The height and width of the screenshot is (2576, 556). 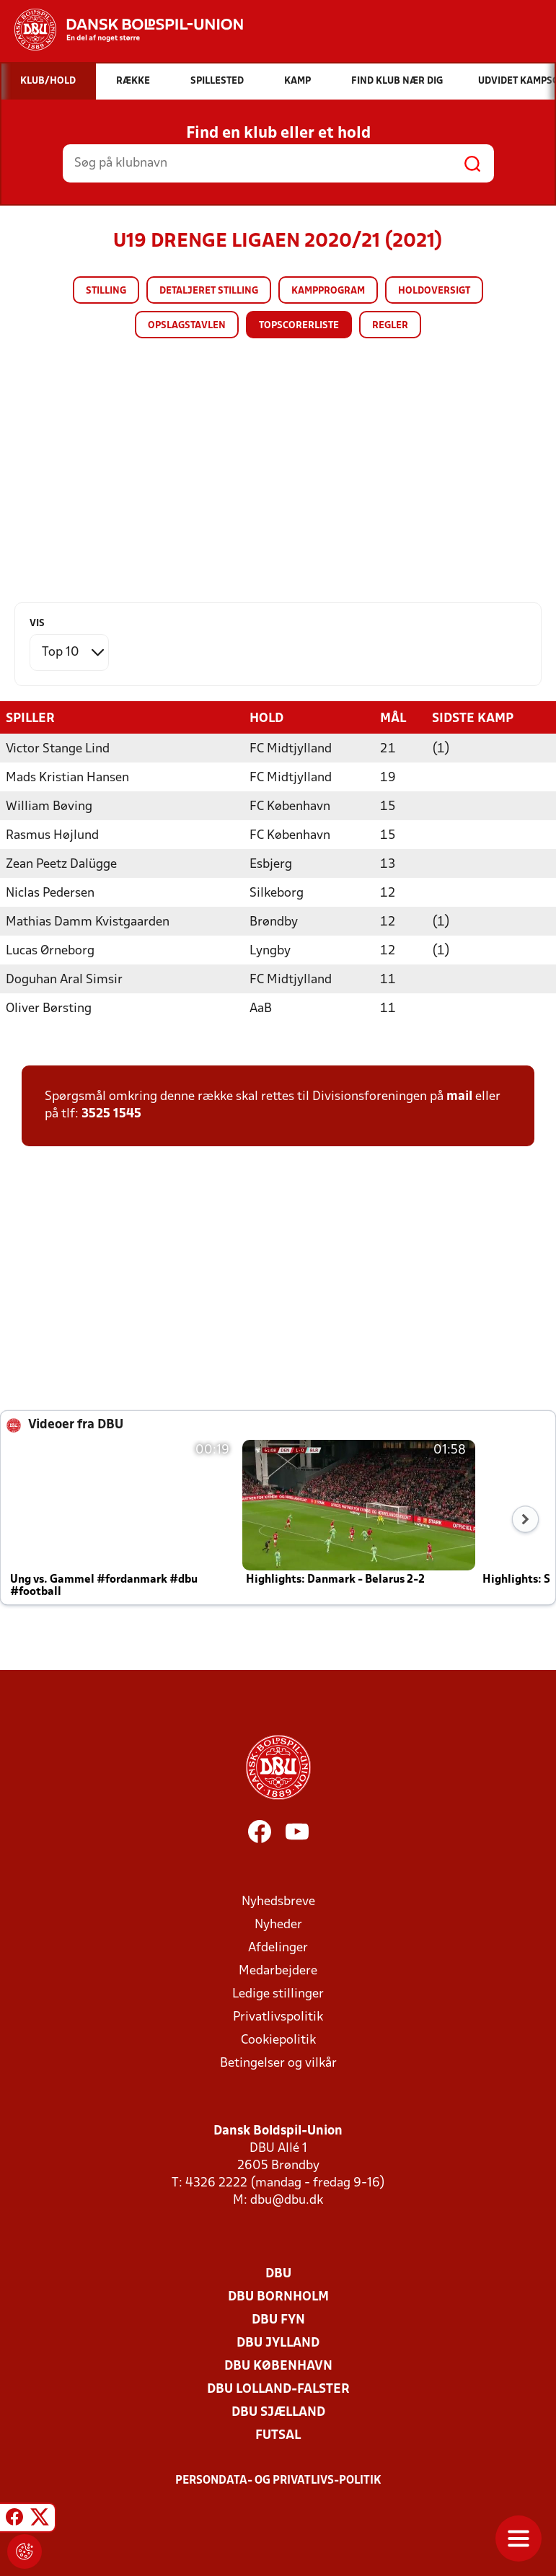 I want to click on Opslagstavlen, so click(x=187, y=325).